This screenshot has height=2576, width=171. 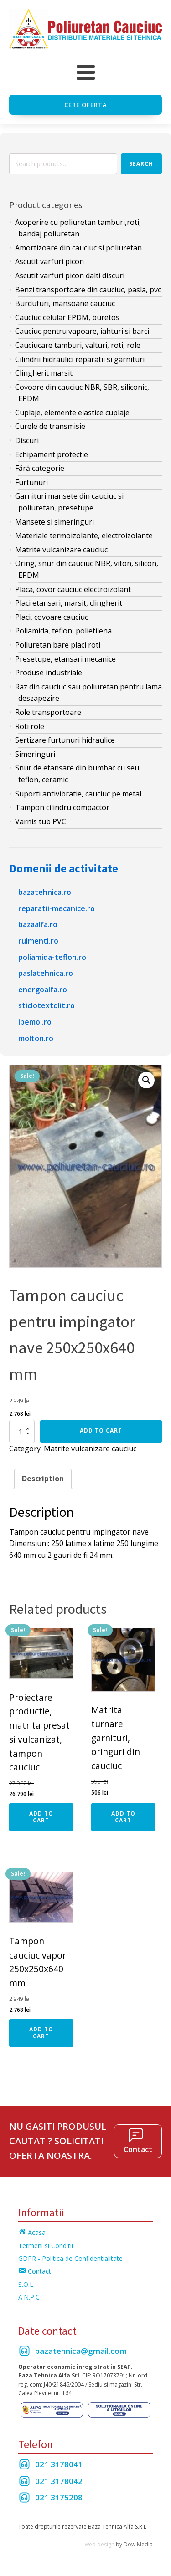 I want to click on Benzi transportoare din cauciuc, pasla, pvc, so click(x=88, y=290).